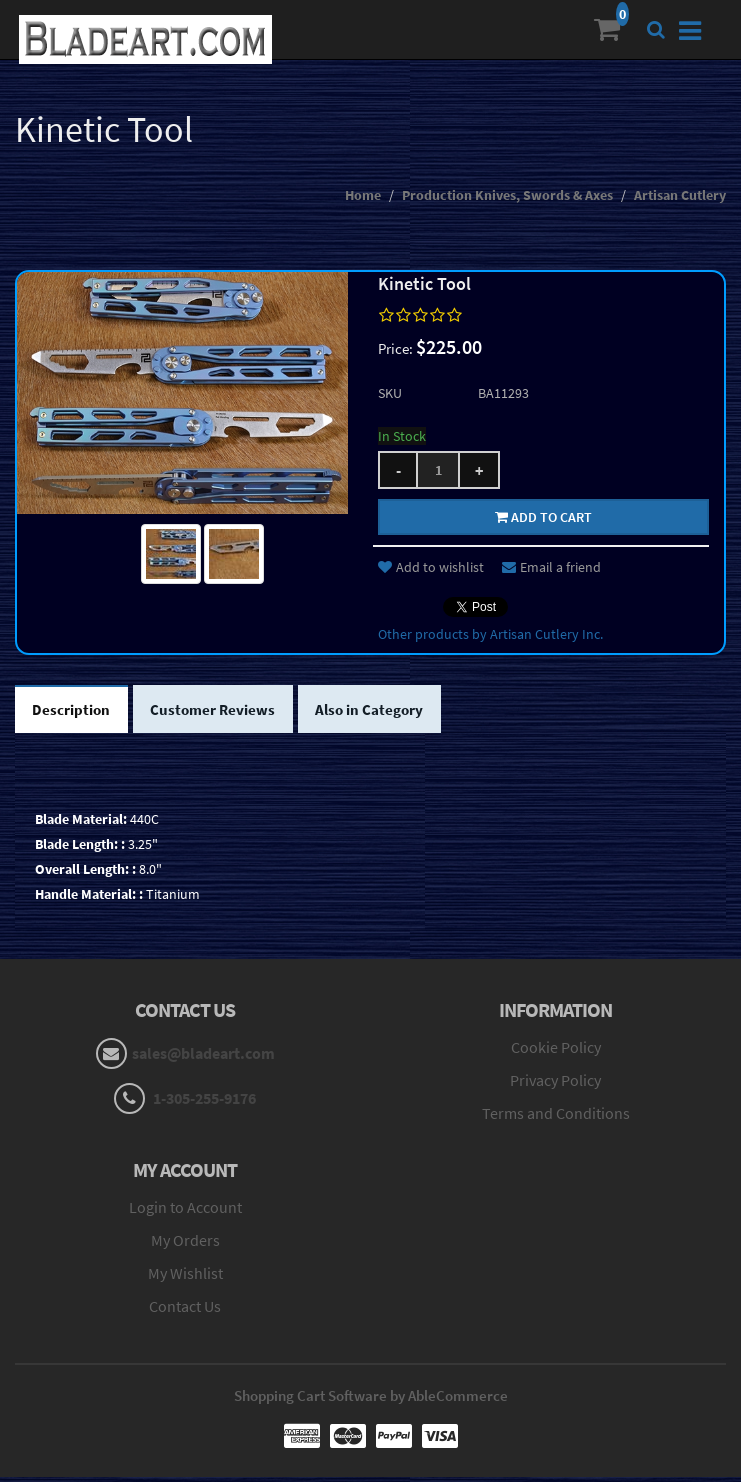 The height and width of the screenshot is (1482, 741). Describe the element at coordinates (89, 899) in the screenshot. I see `Handle Material: :` at that location.